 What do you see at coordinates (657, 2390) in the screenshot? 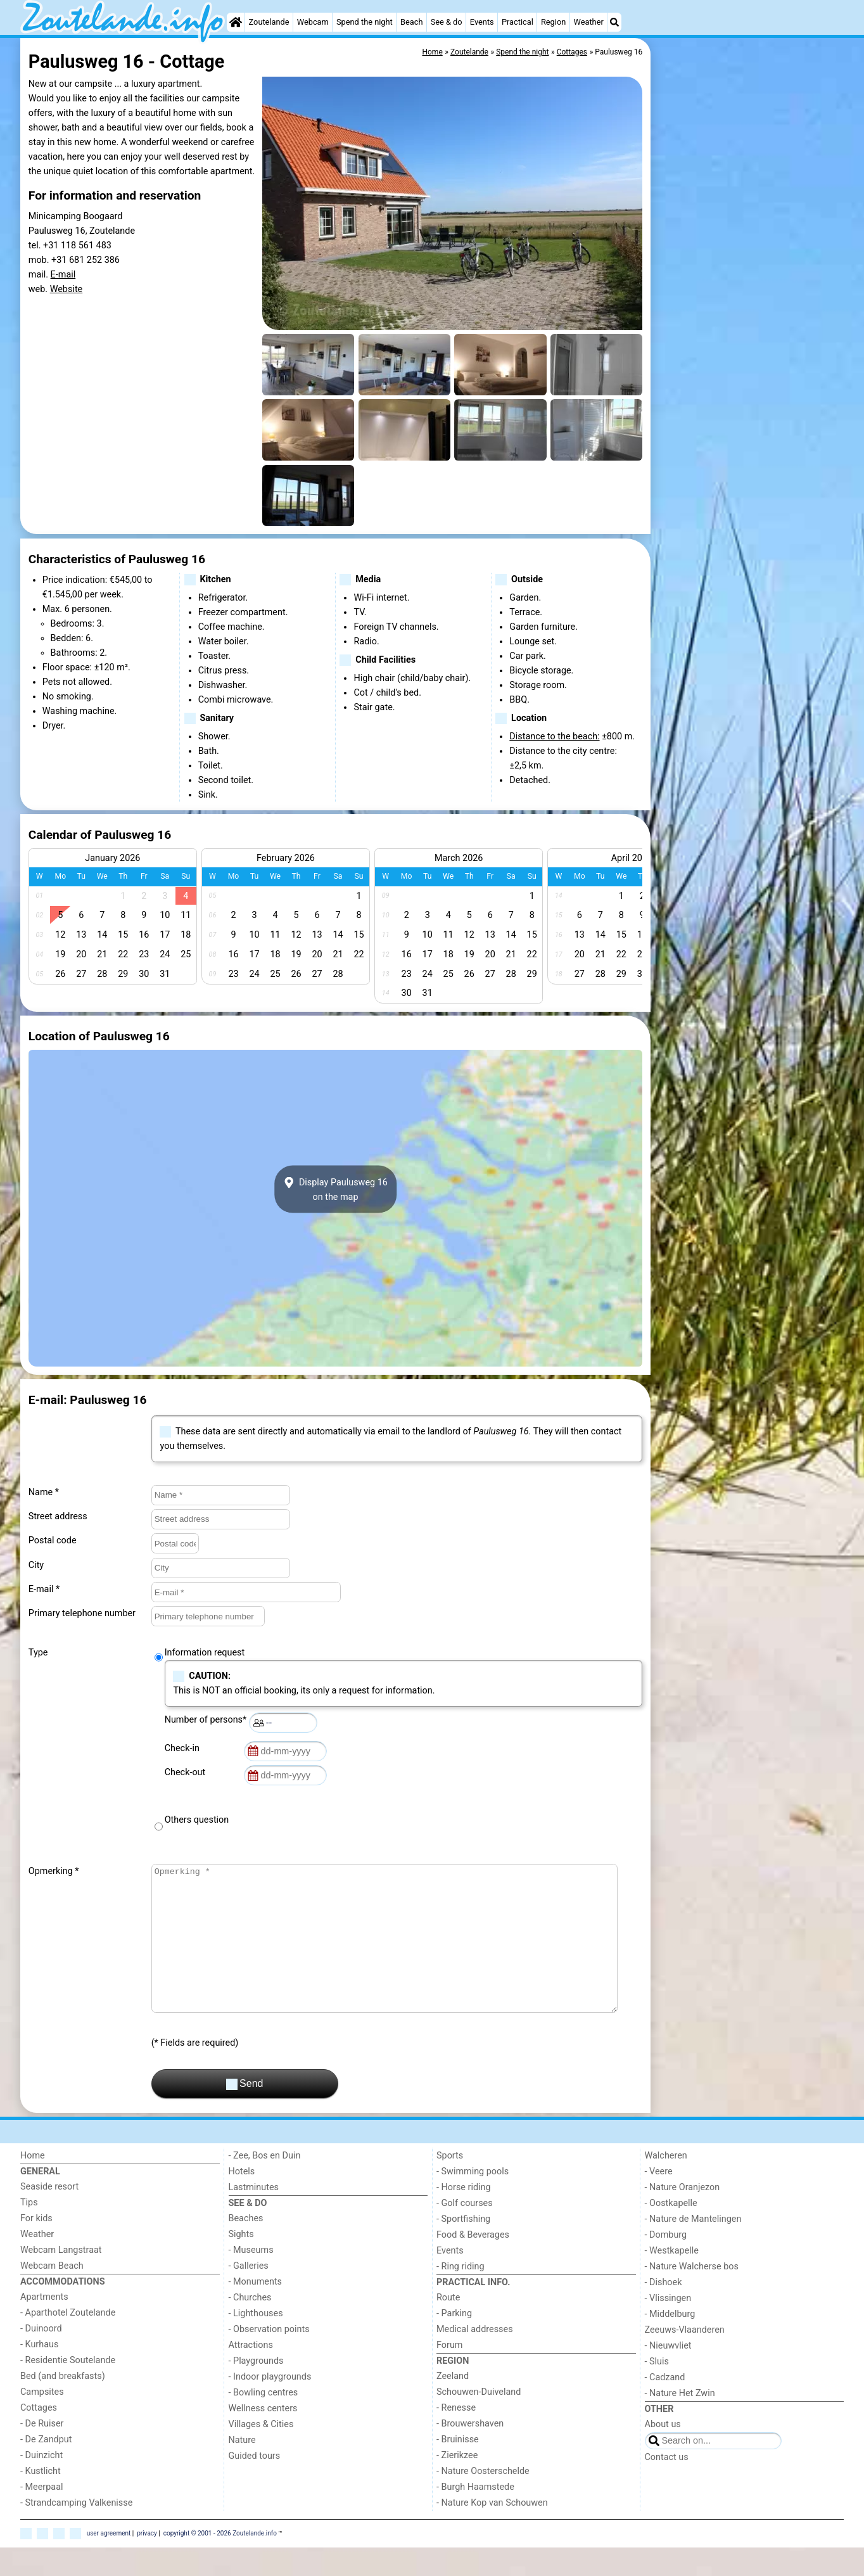
I see `- Sluis` at bounding box center [657, 2390].